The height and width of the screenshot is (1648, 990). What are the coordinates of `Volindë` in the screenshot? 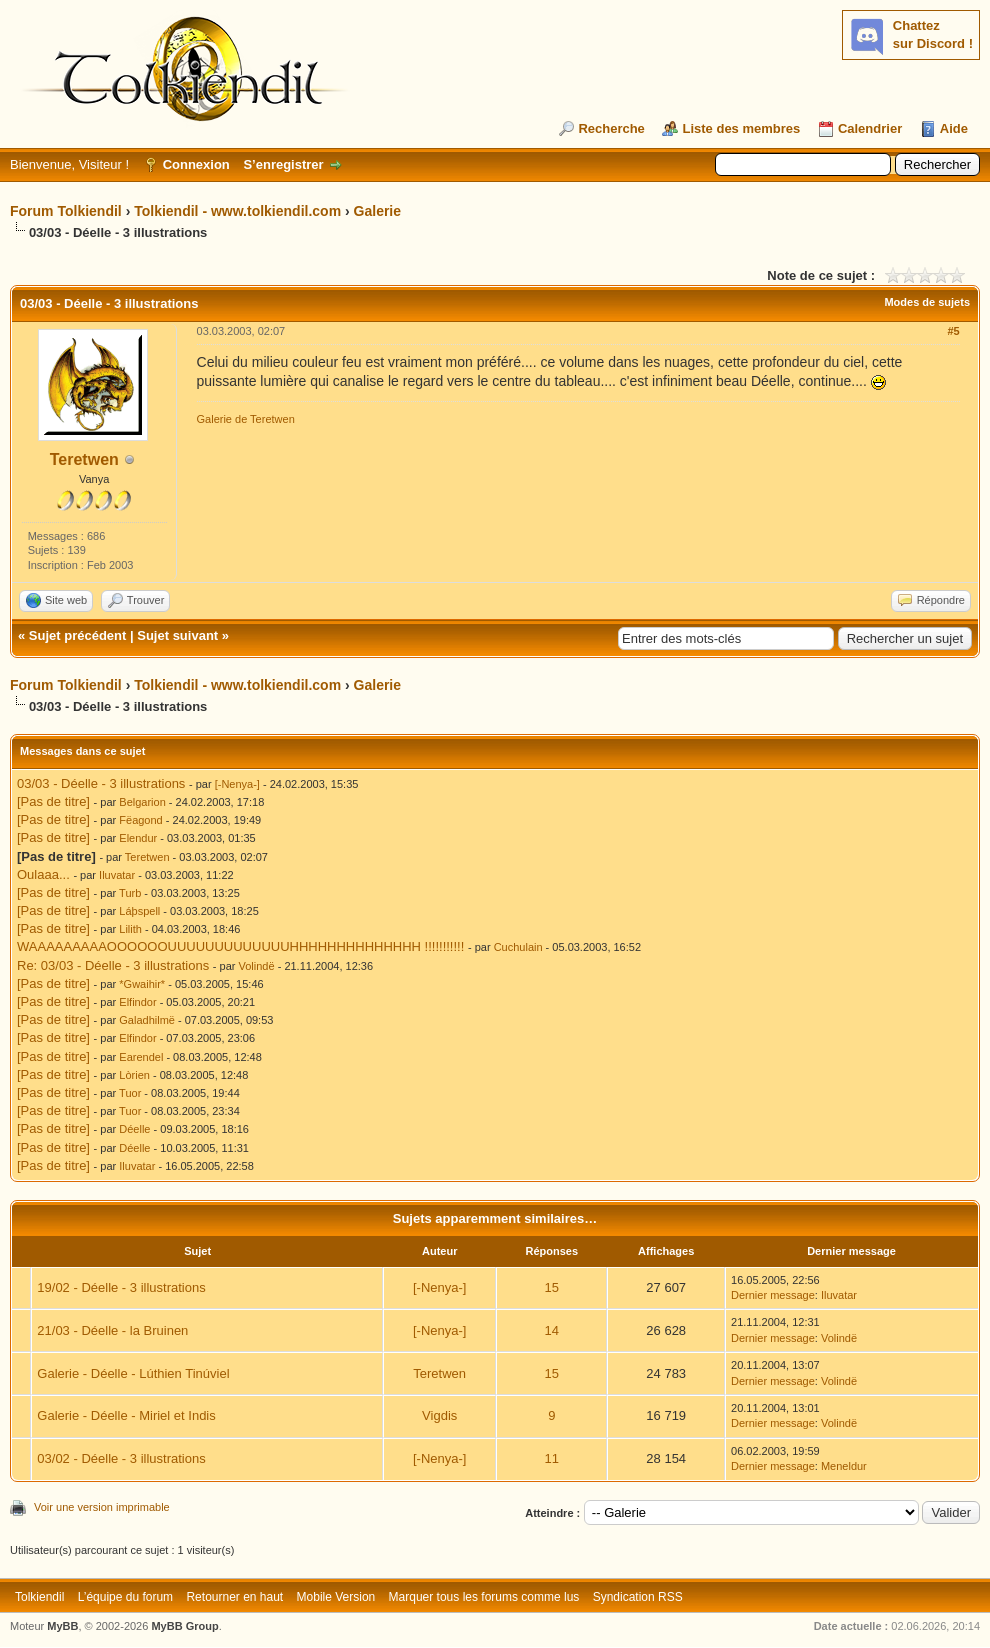 It's located at (257, 966).